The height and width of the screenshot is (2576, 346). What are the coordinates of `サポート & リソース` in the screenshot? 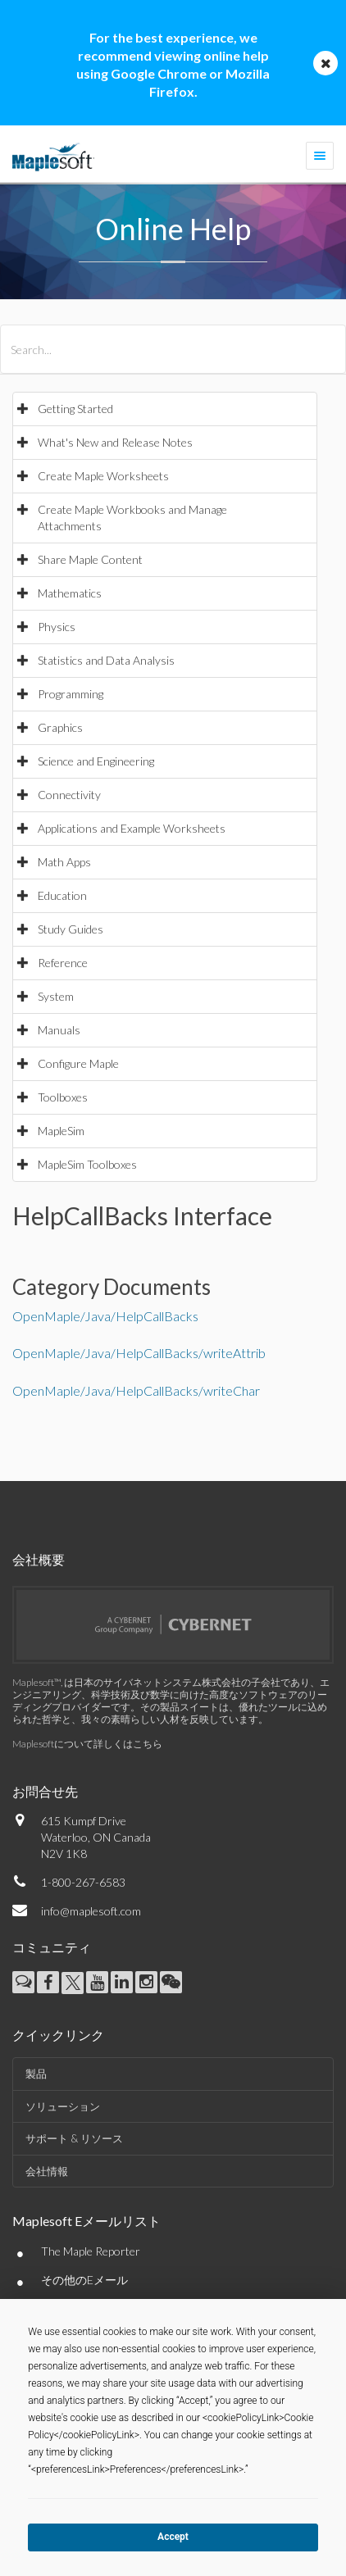 It's located at (74, 2138).